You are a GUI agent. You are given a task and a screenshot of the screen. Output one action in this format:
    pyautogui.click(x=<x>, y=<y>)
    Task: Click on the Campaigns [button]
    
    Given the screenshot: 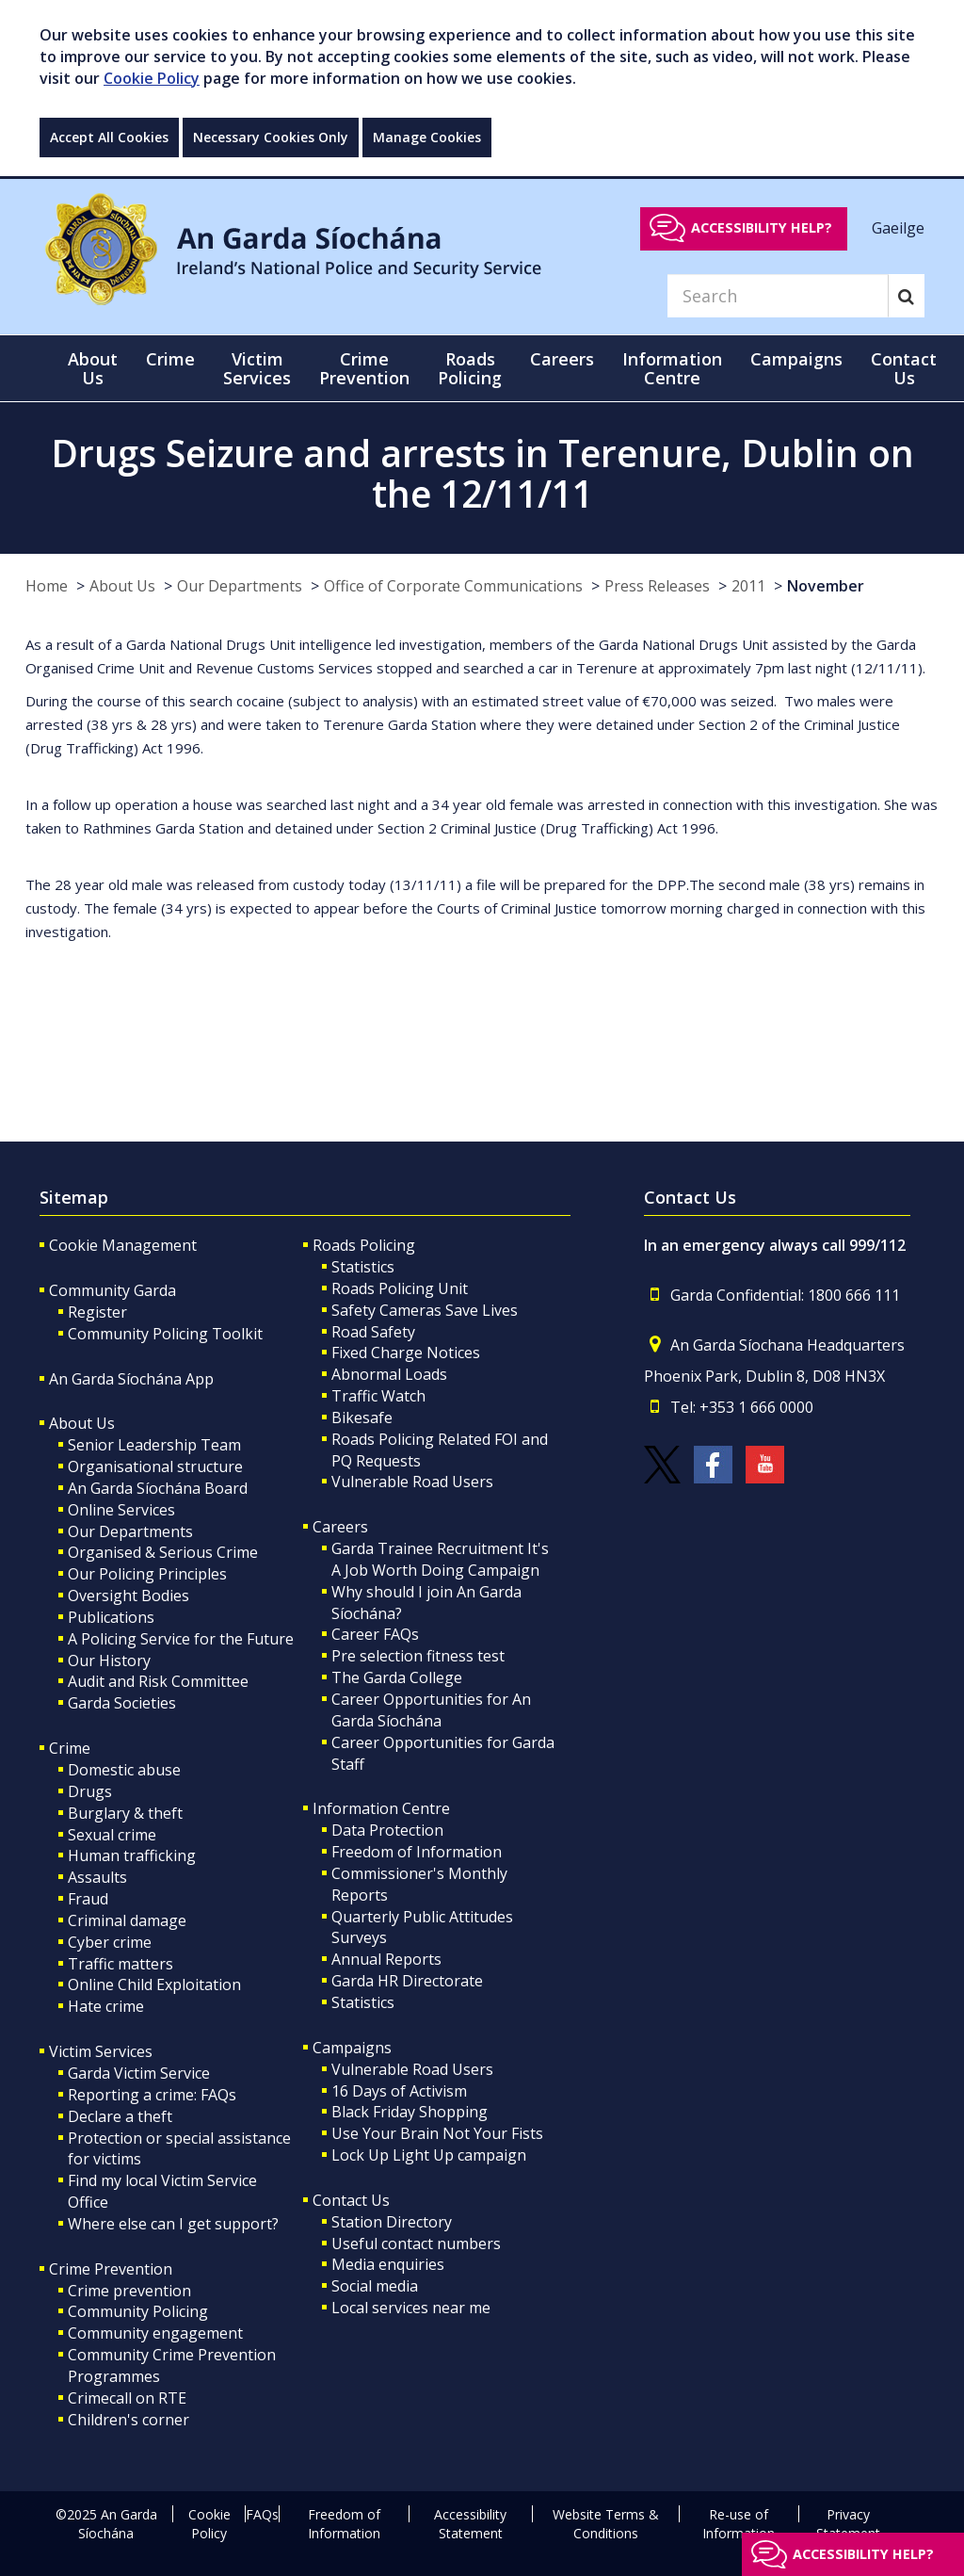 What is the action you would take?
    pyautogui.click(x=796, y=359)
    